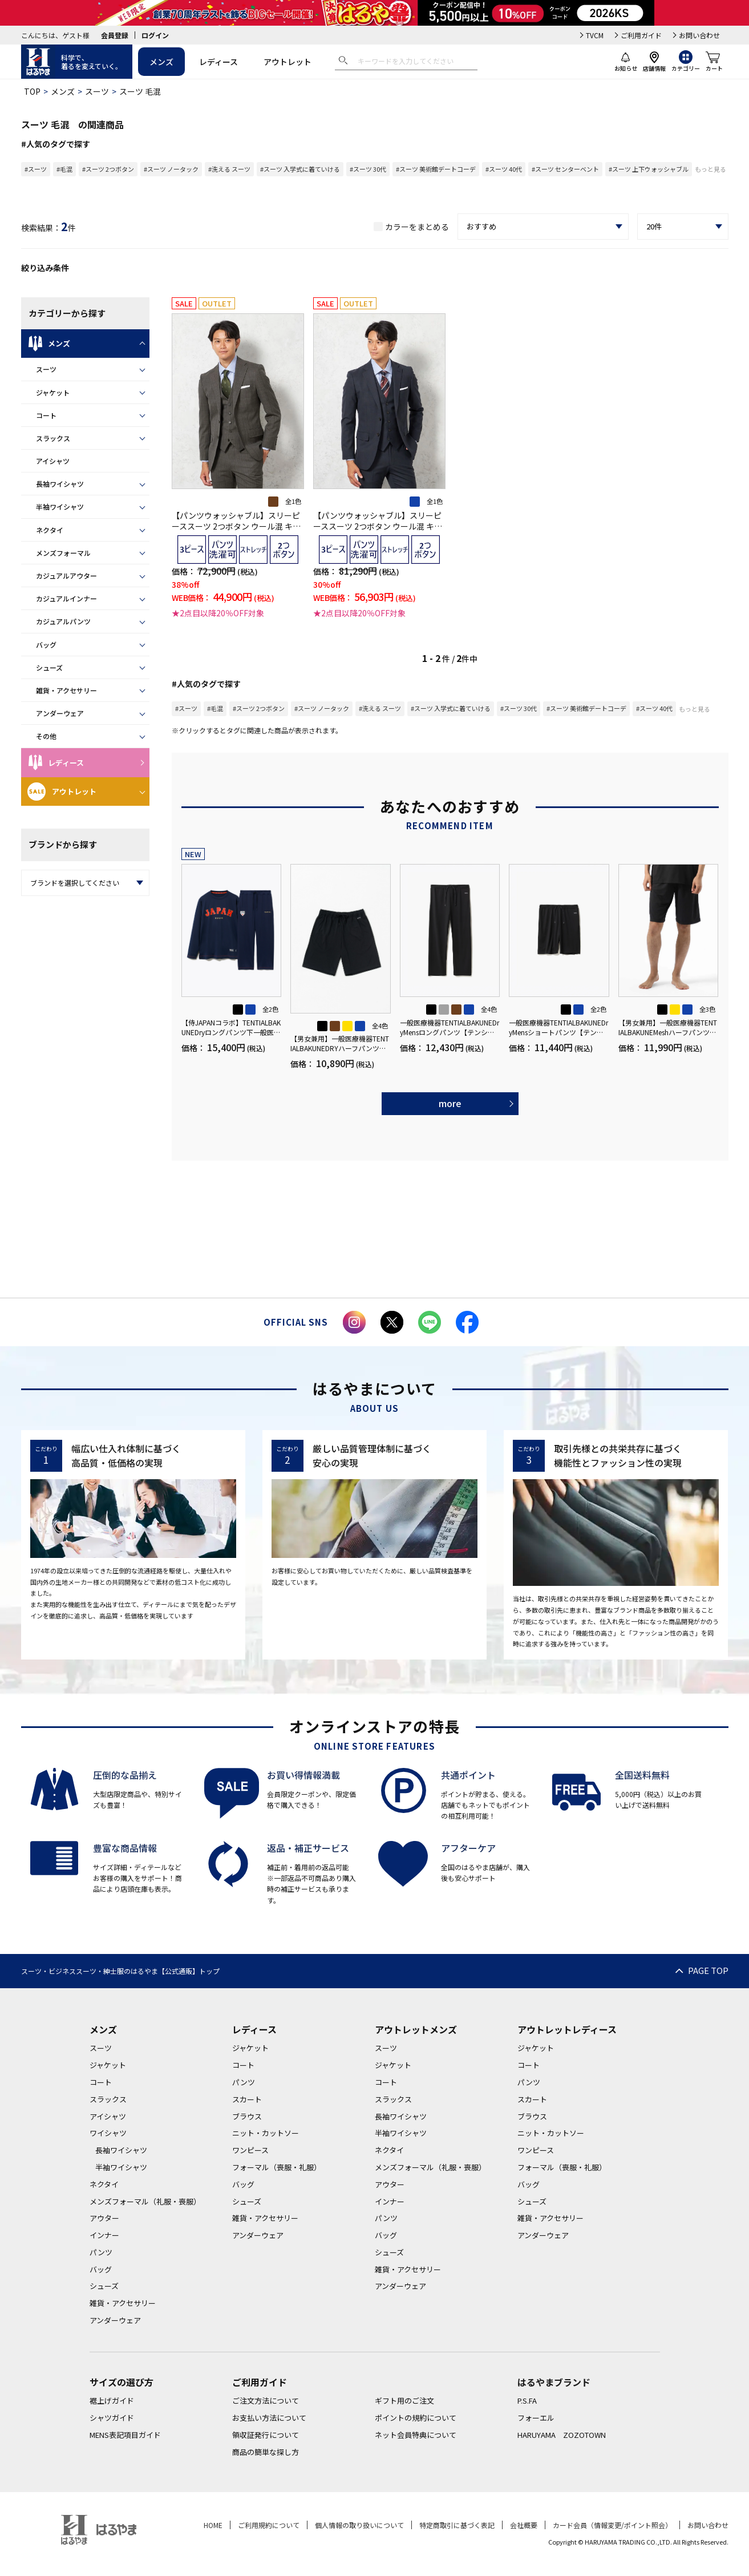 The height and width of the screenshot is (2576, 749). What do you see at coordinates (300, 168) in the screenshot?
I see `#スーツ 入学式に着ていける` at bounding box center [300, 168].